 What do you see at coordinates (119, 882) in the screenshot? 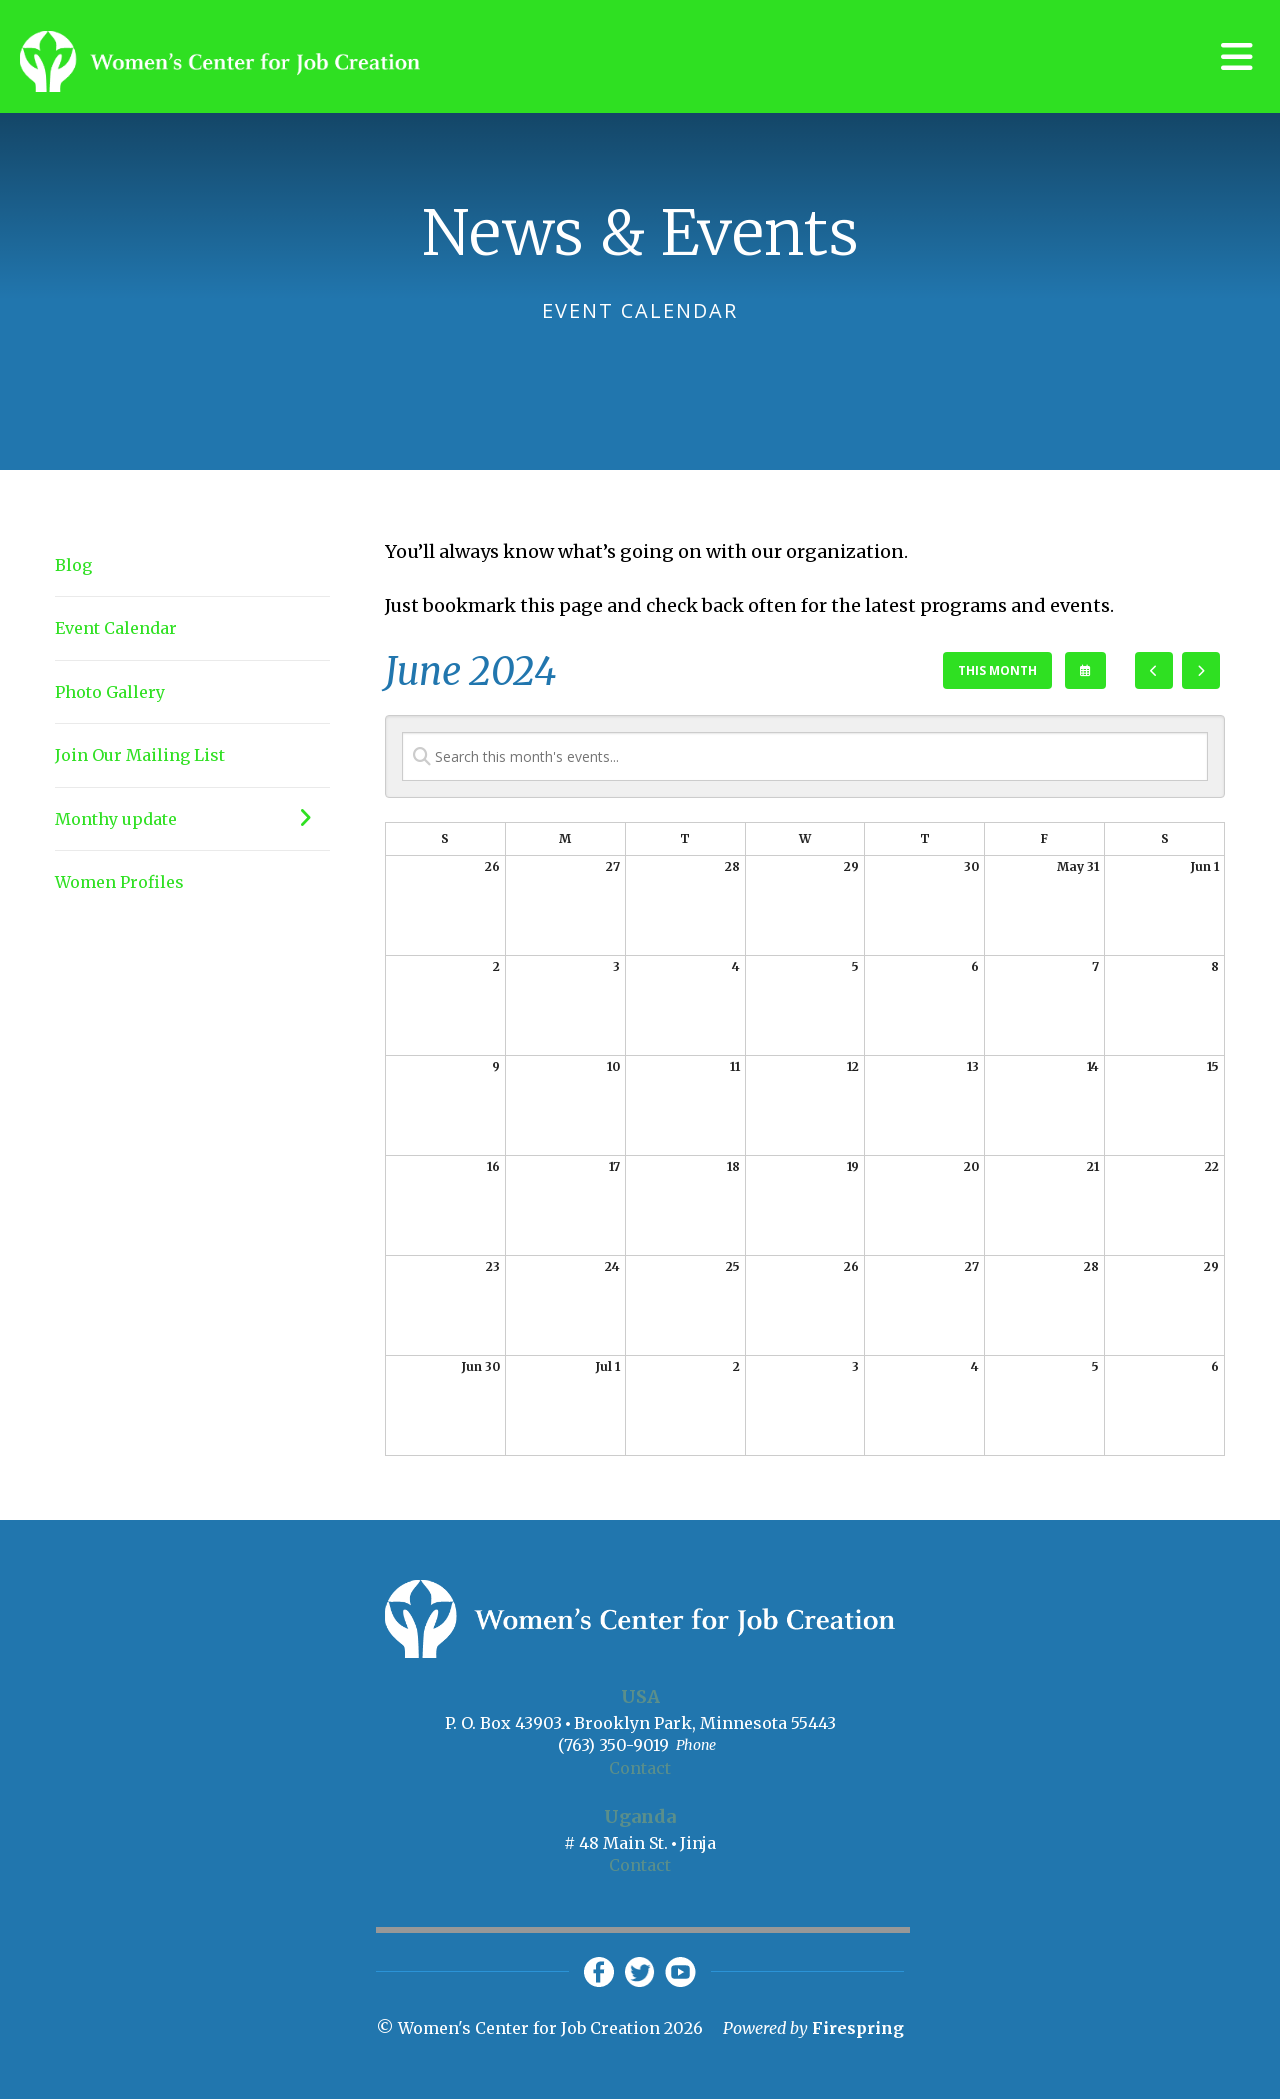
I see `Women Profiles` at bounding box center [119, 882].